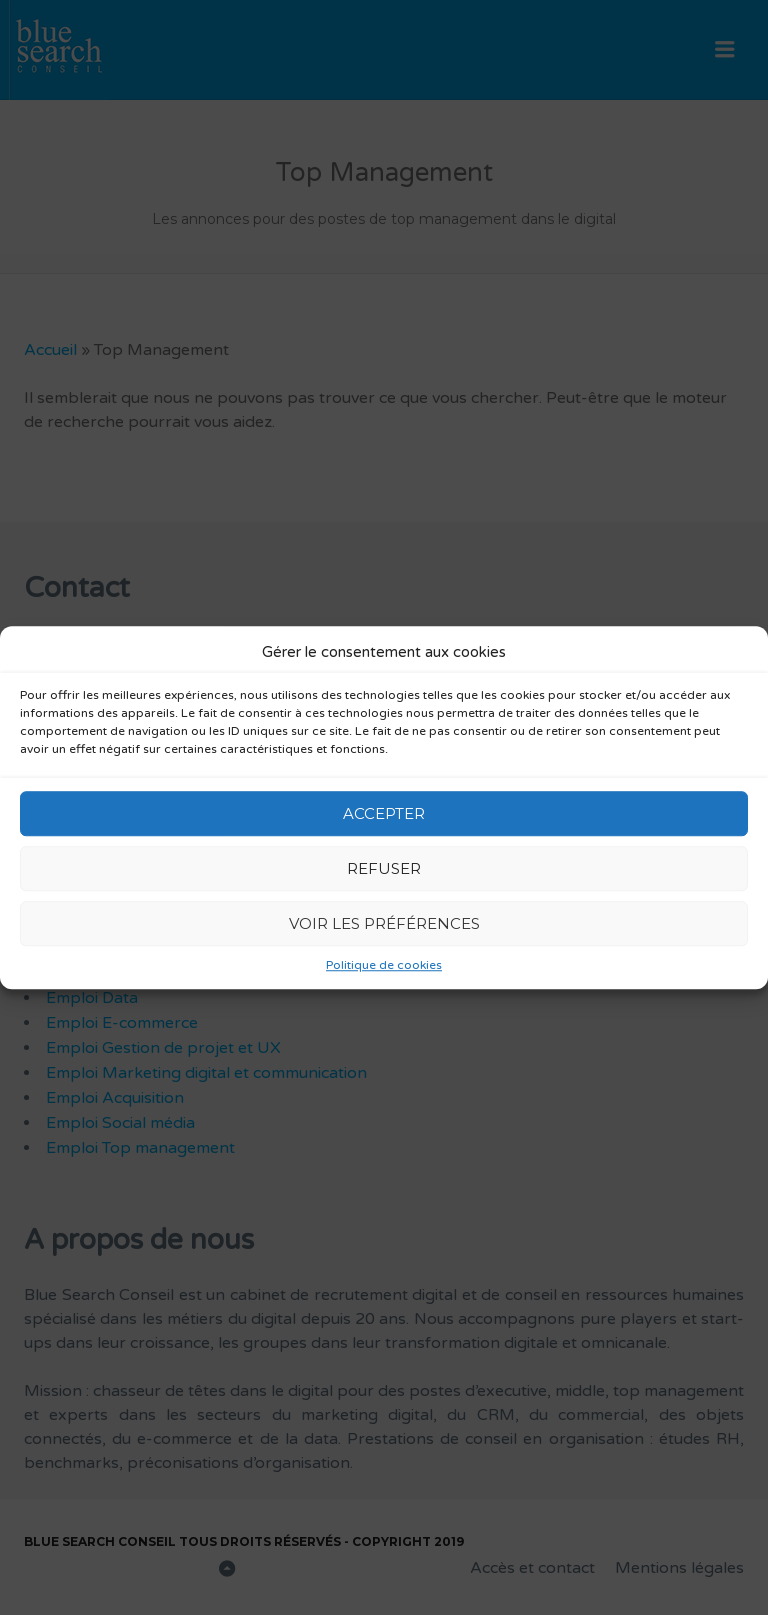 The image size is (768, 1615). What do you see at coordinates (384, 965) in the screenshot?
I see `Politique de cookies` at bounding box center [384, 965].